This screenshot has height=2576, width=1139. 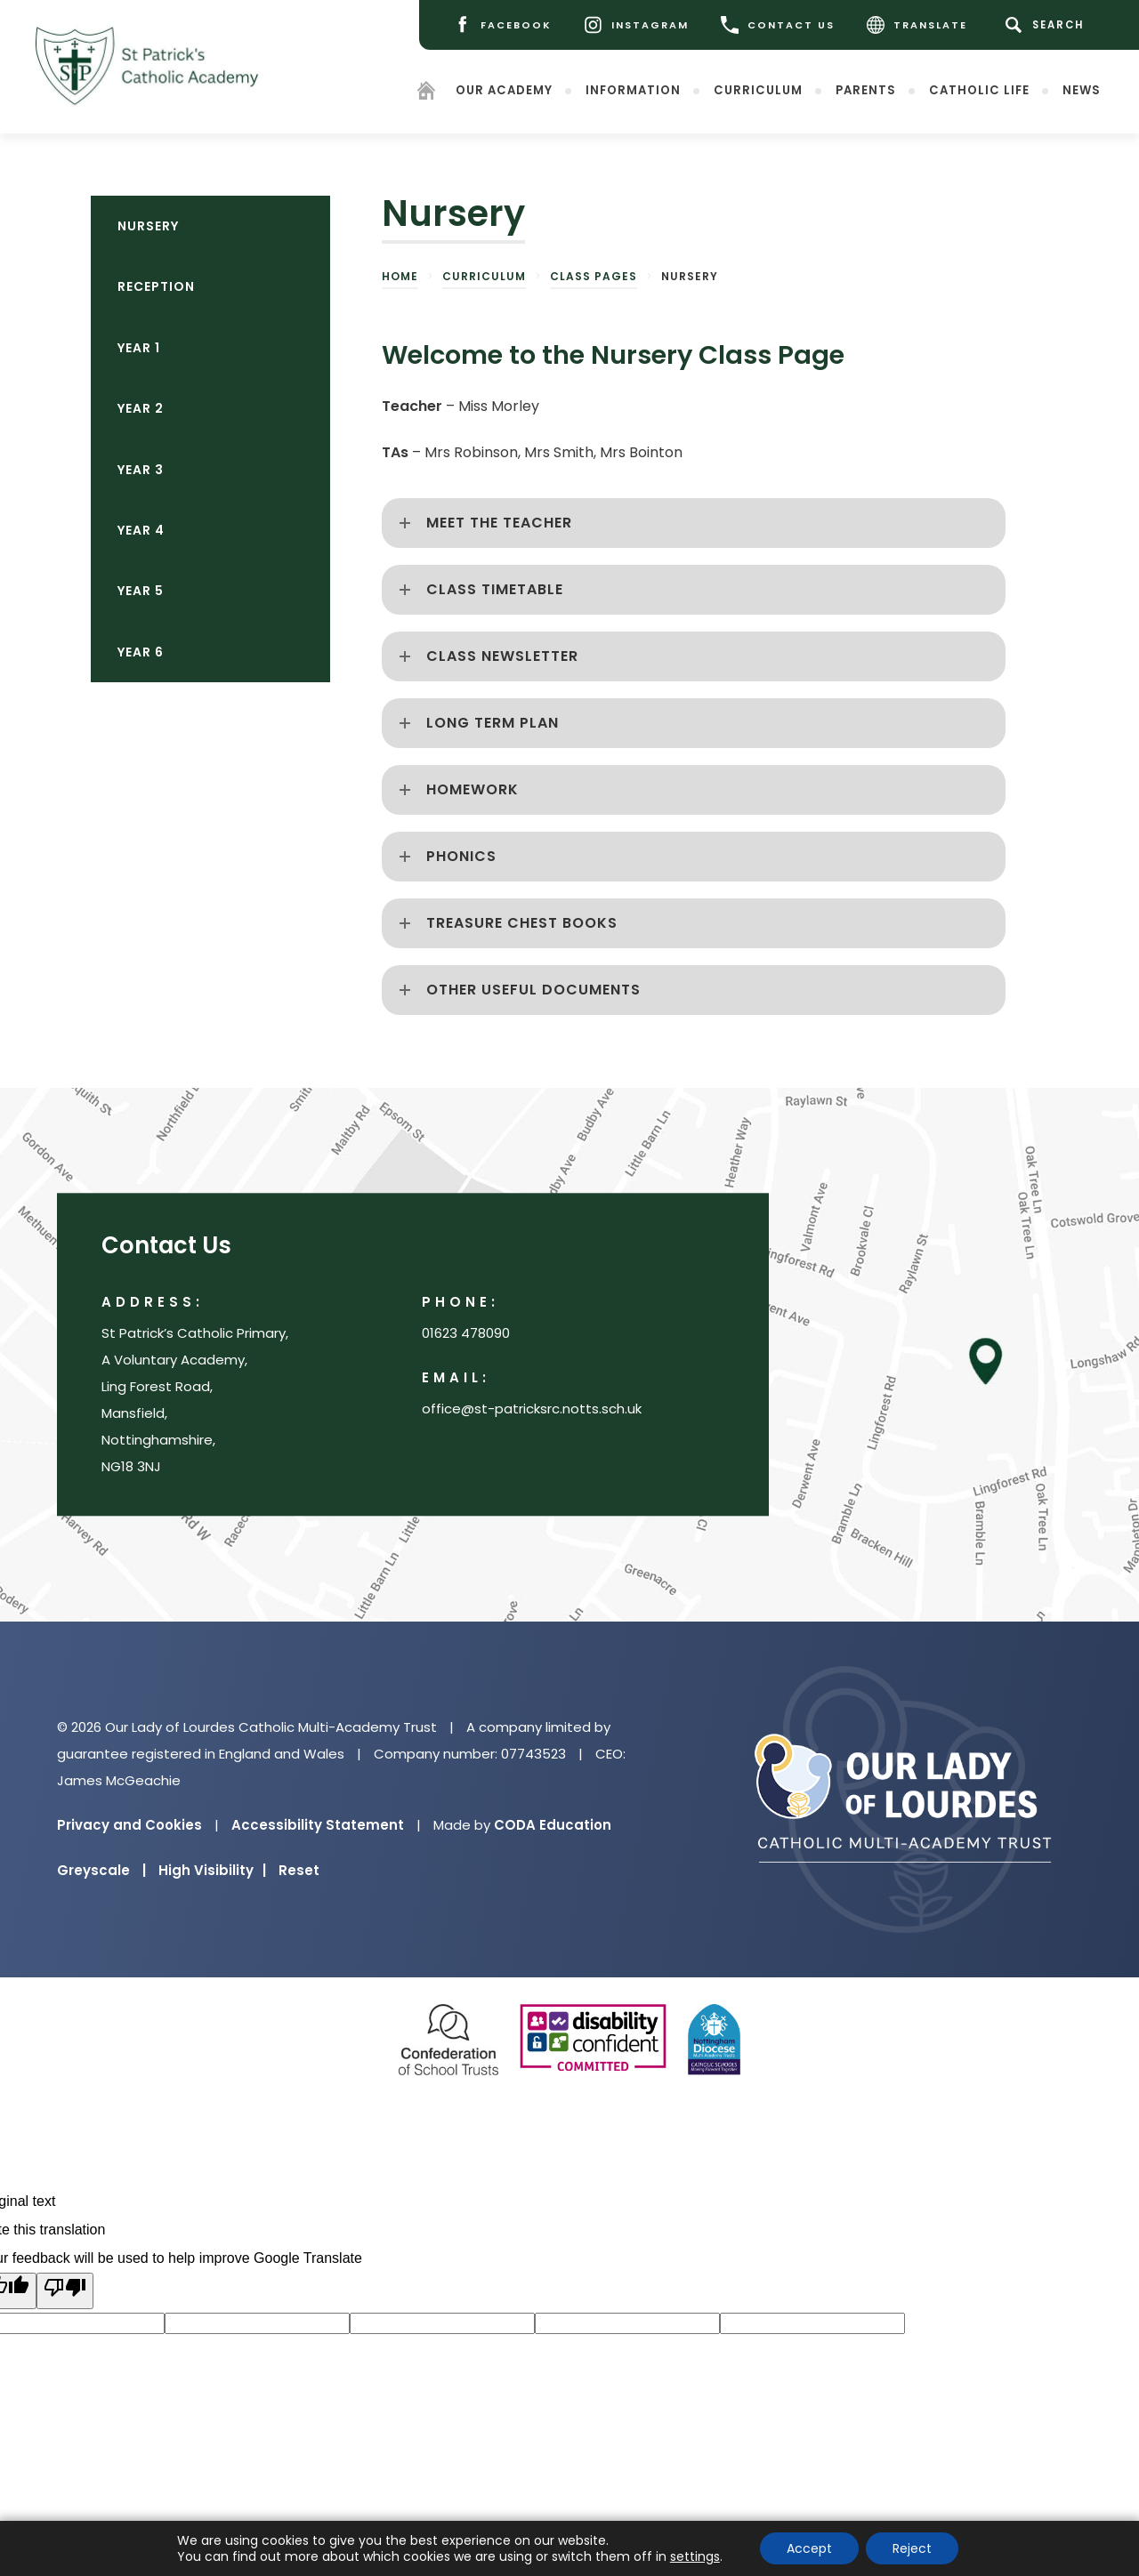 I want to click on CONTACT US, so click(x=778, y=25).